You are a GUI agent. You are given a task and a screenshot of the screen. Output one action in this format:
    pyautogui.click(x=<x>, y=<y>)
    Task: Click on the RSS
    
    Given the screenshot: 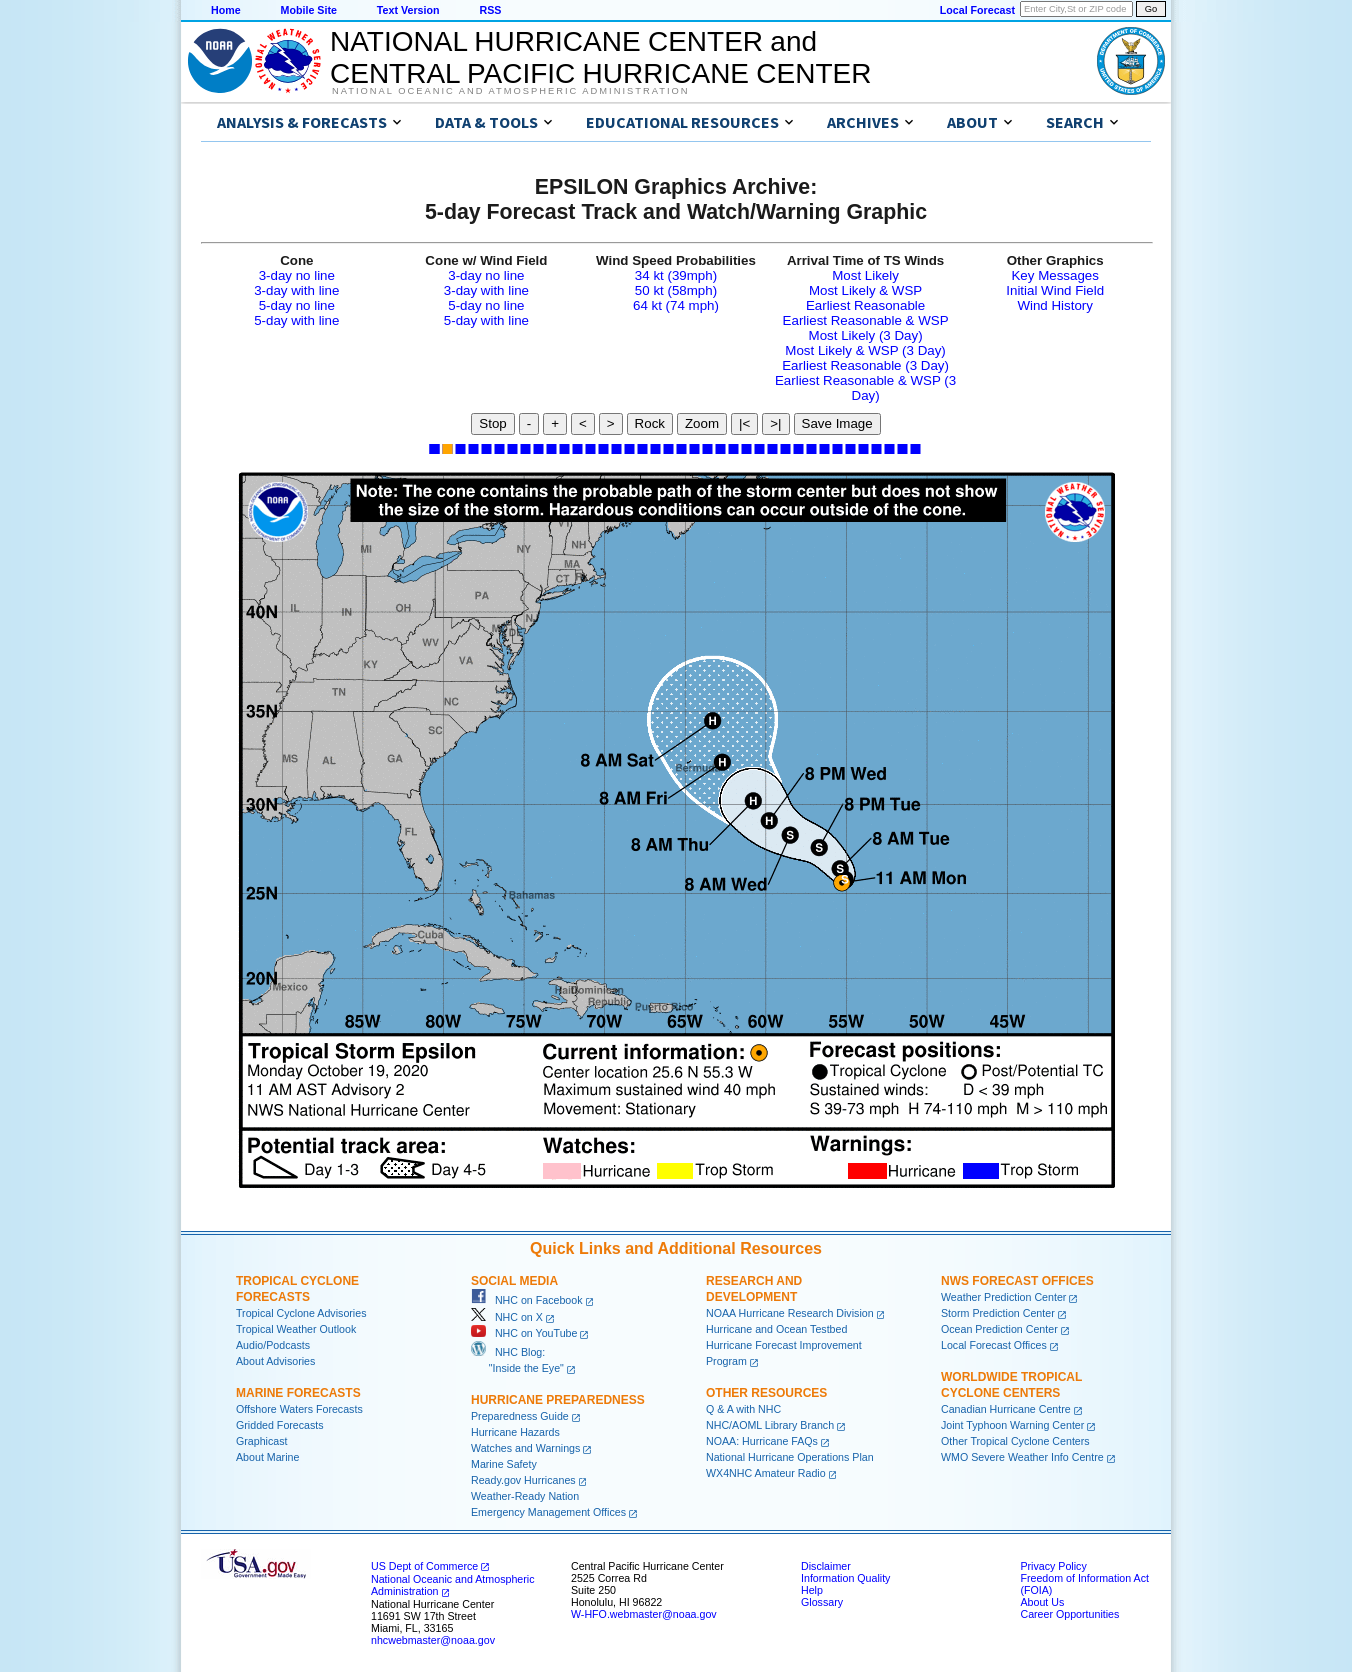 What is the action you would take?
    pyautogui.click(x=490, y=10)
    